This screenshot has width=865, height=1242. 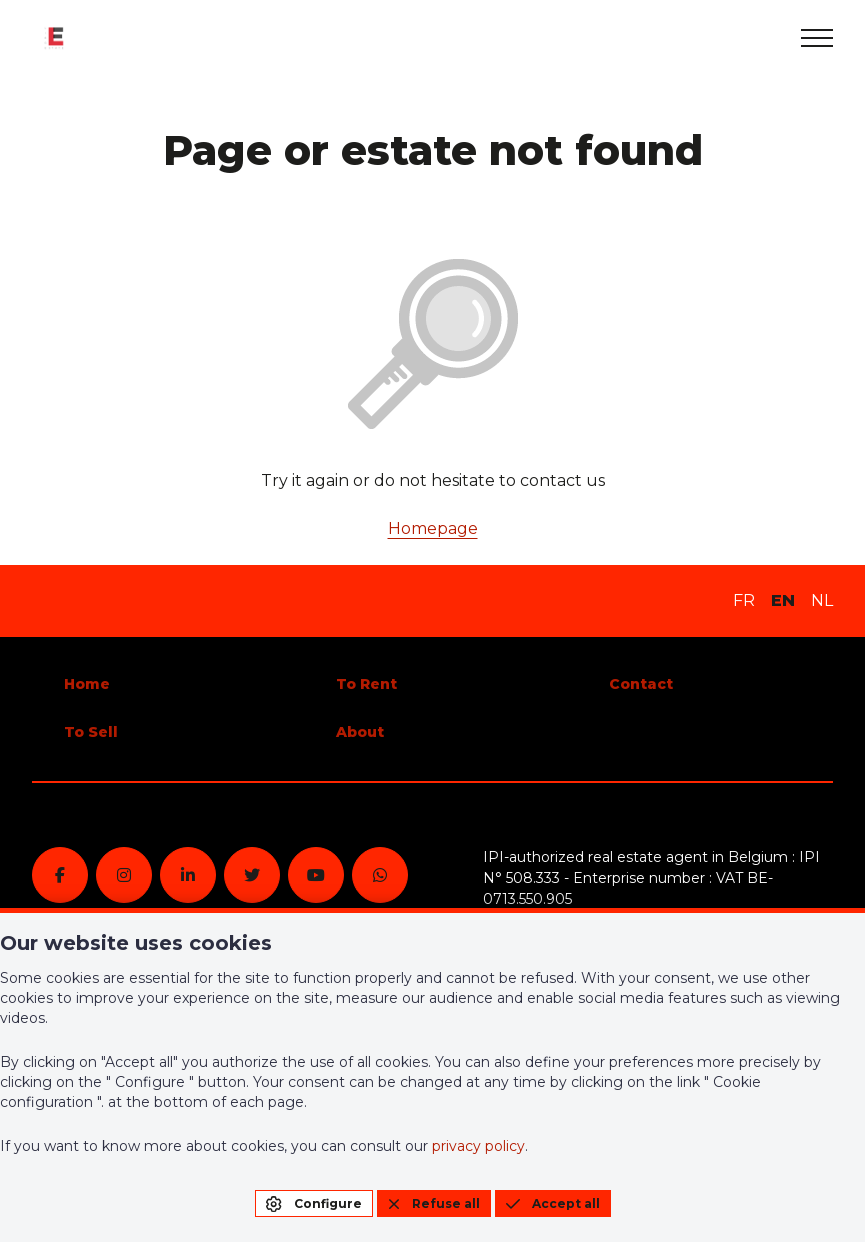 What do you see at coordinates (252, 875) in the screenshot?
I see `[twitter]` at bounding box center [252, 875].